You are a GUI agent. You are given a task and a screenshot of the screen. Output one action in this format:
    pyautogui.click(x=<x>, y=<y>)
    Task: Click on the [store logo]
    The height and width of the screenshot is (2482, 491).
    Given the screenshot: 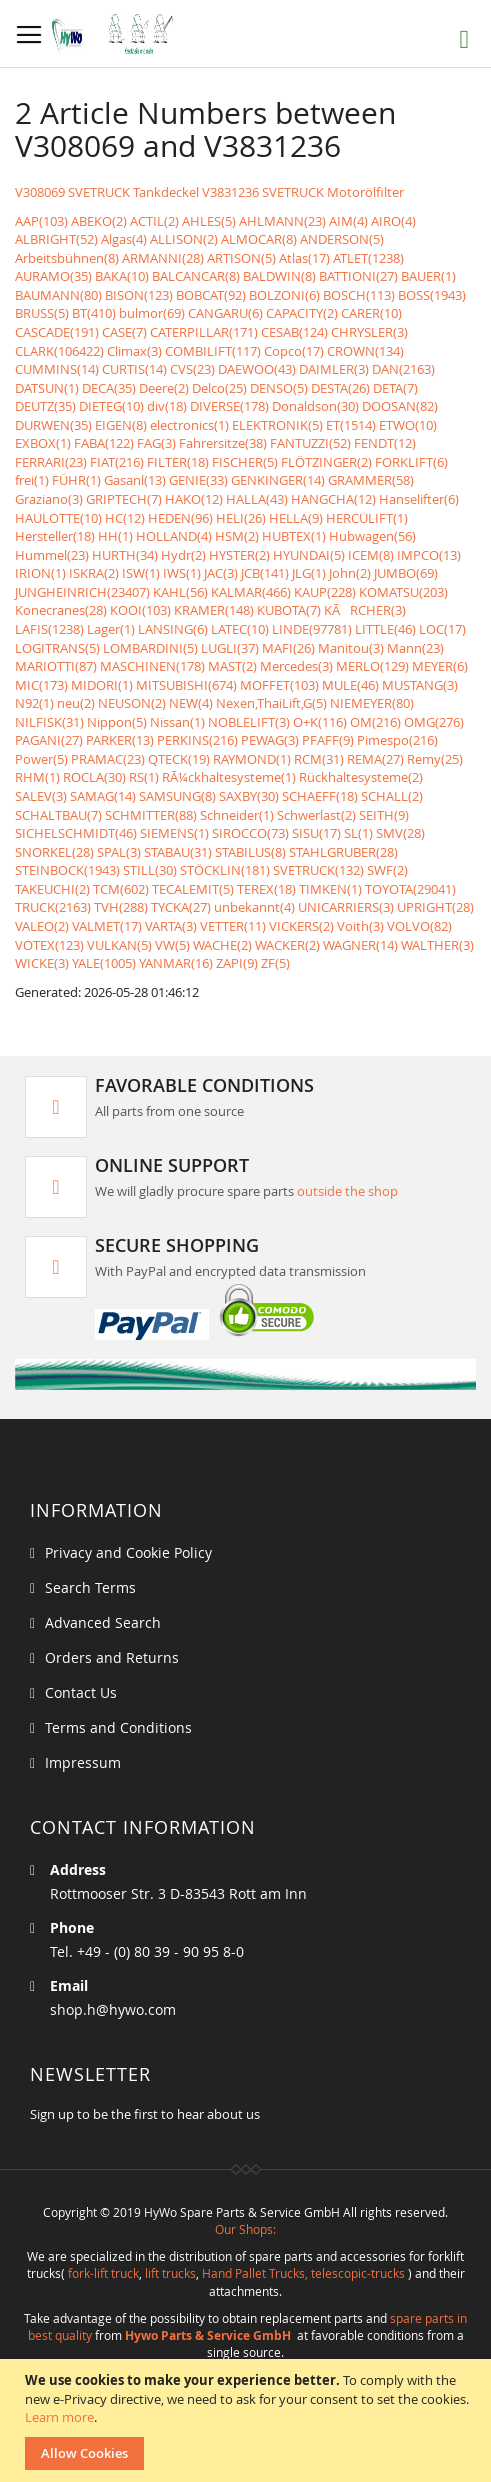 What is the action you would take?
    pyautogui.click(x=117, y=34)
    